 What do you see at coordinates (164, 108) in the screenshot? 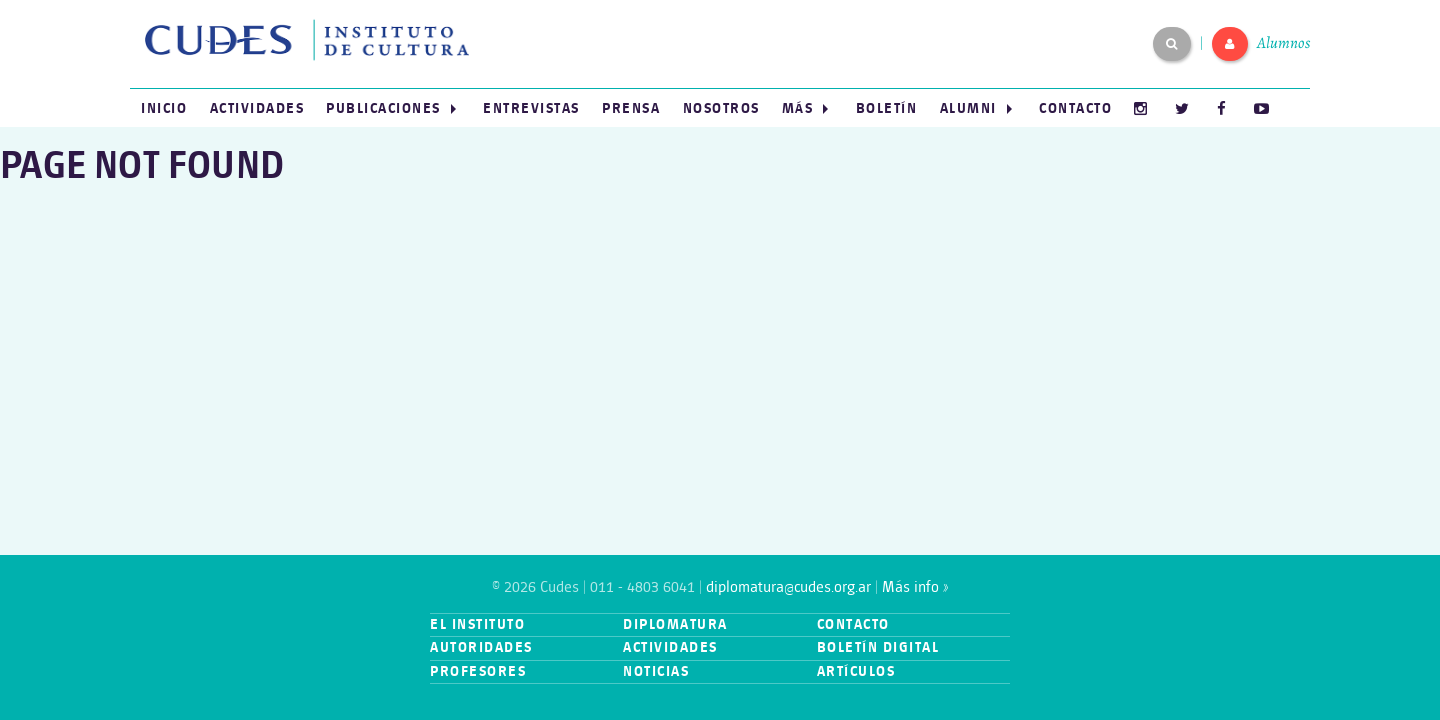
I see `[menuitem]` at bounding box center [164, 108].